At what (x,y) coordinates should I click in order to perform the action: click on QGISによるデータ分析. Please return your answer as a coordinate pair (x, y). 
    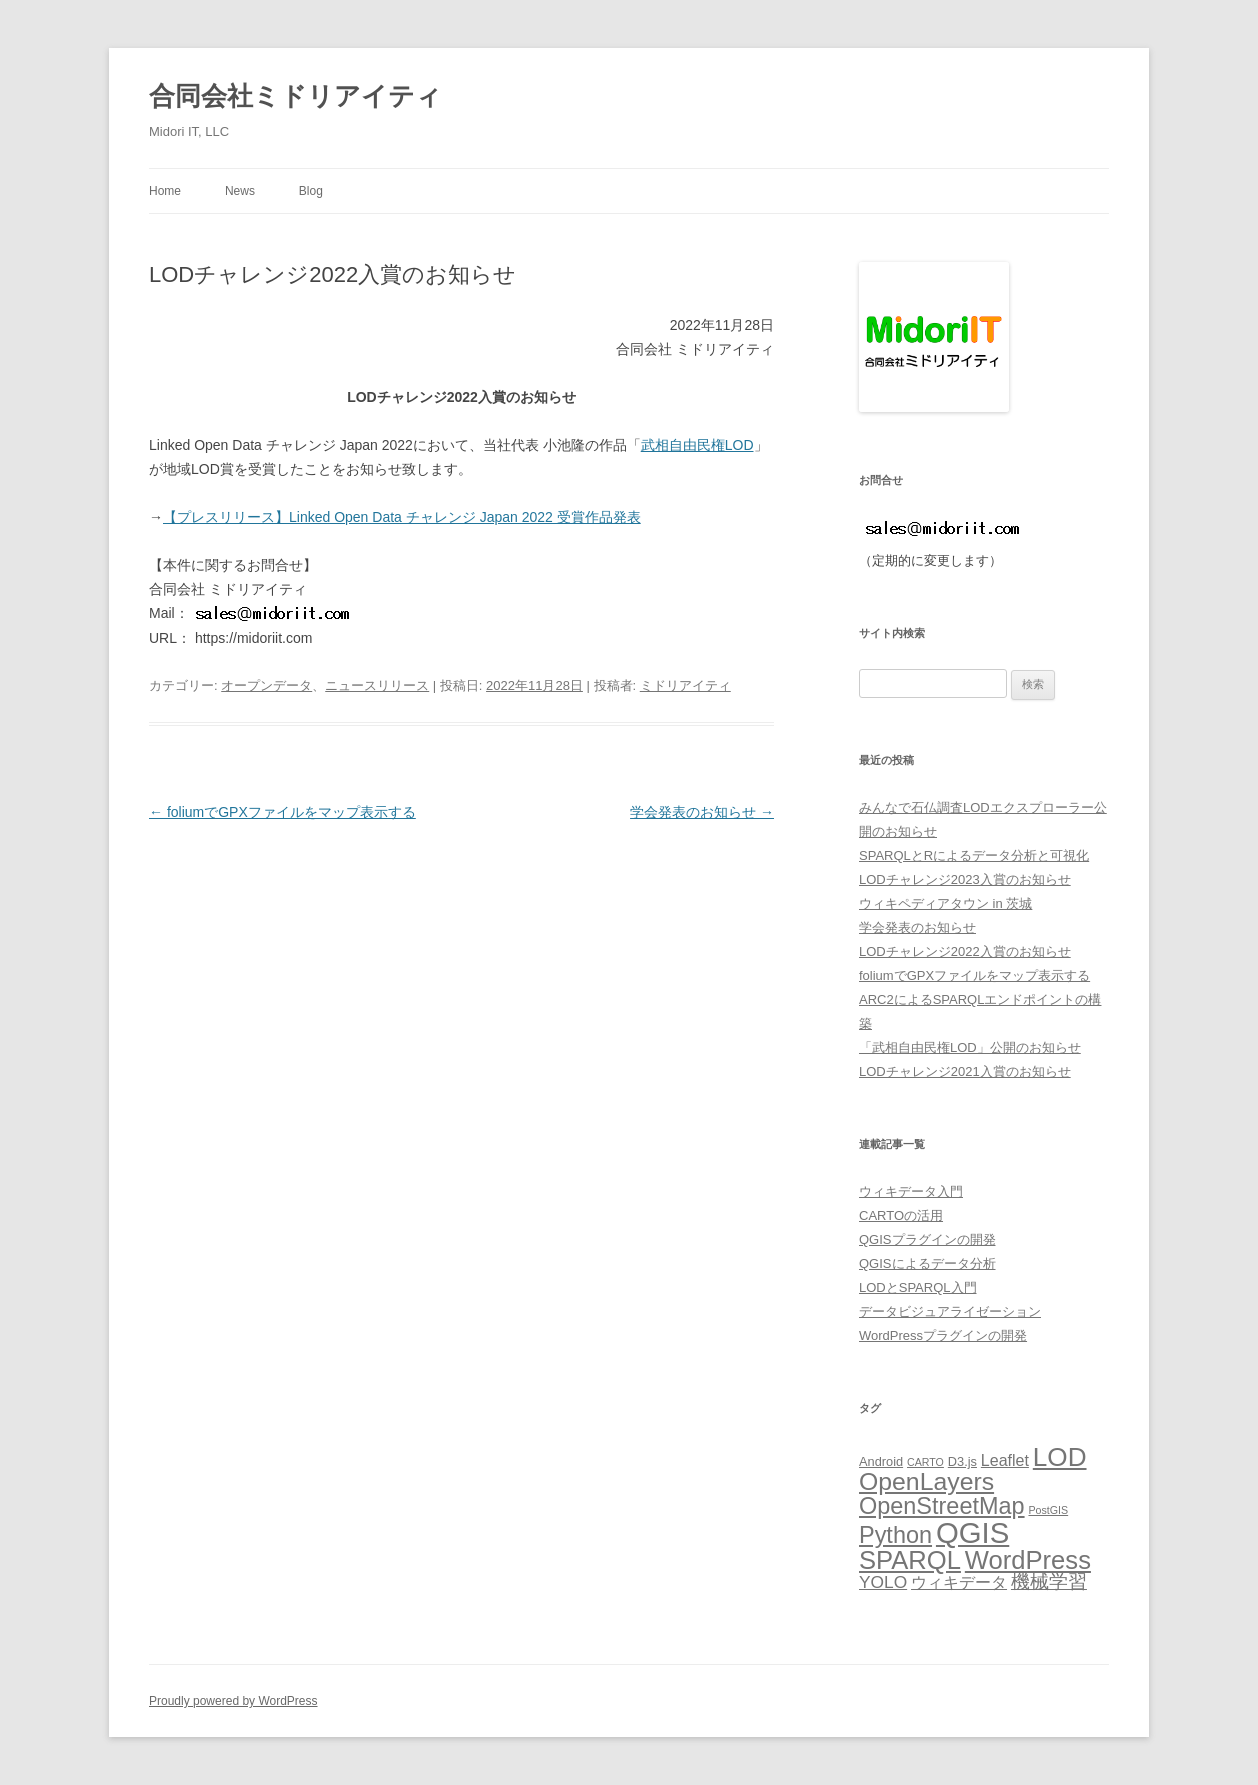
    Looking at the image, I should click on (927, 1263).